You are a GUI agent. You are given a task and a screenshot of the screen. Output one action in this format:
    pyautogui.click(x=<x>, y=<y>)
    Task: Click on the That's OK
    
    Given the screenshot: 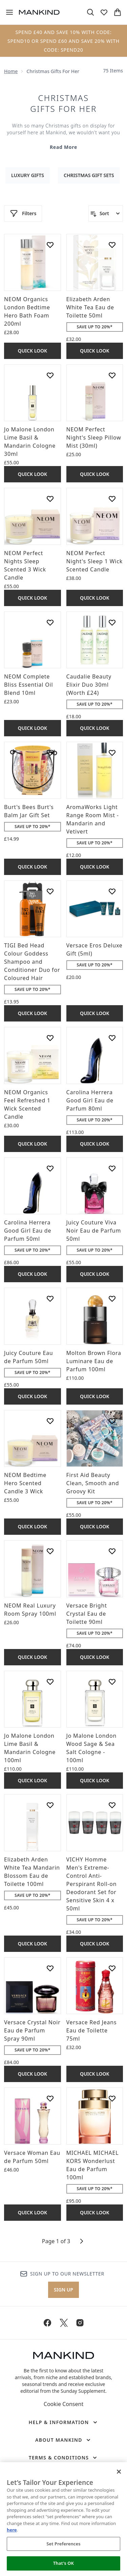 What is the action you would take?
    pyautogui.click(x=63, y=2563)
    